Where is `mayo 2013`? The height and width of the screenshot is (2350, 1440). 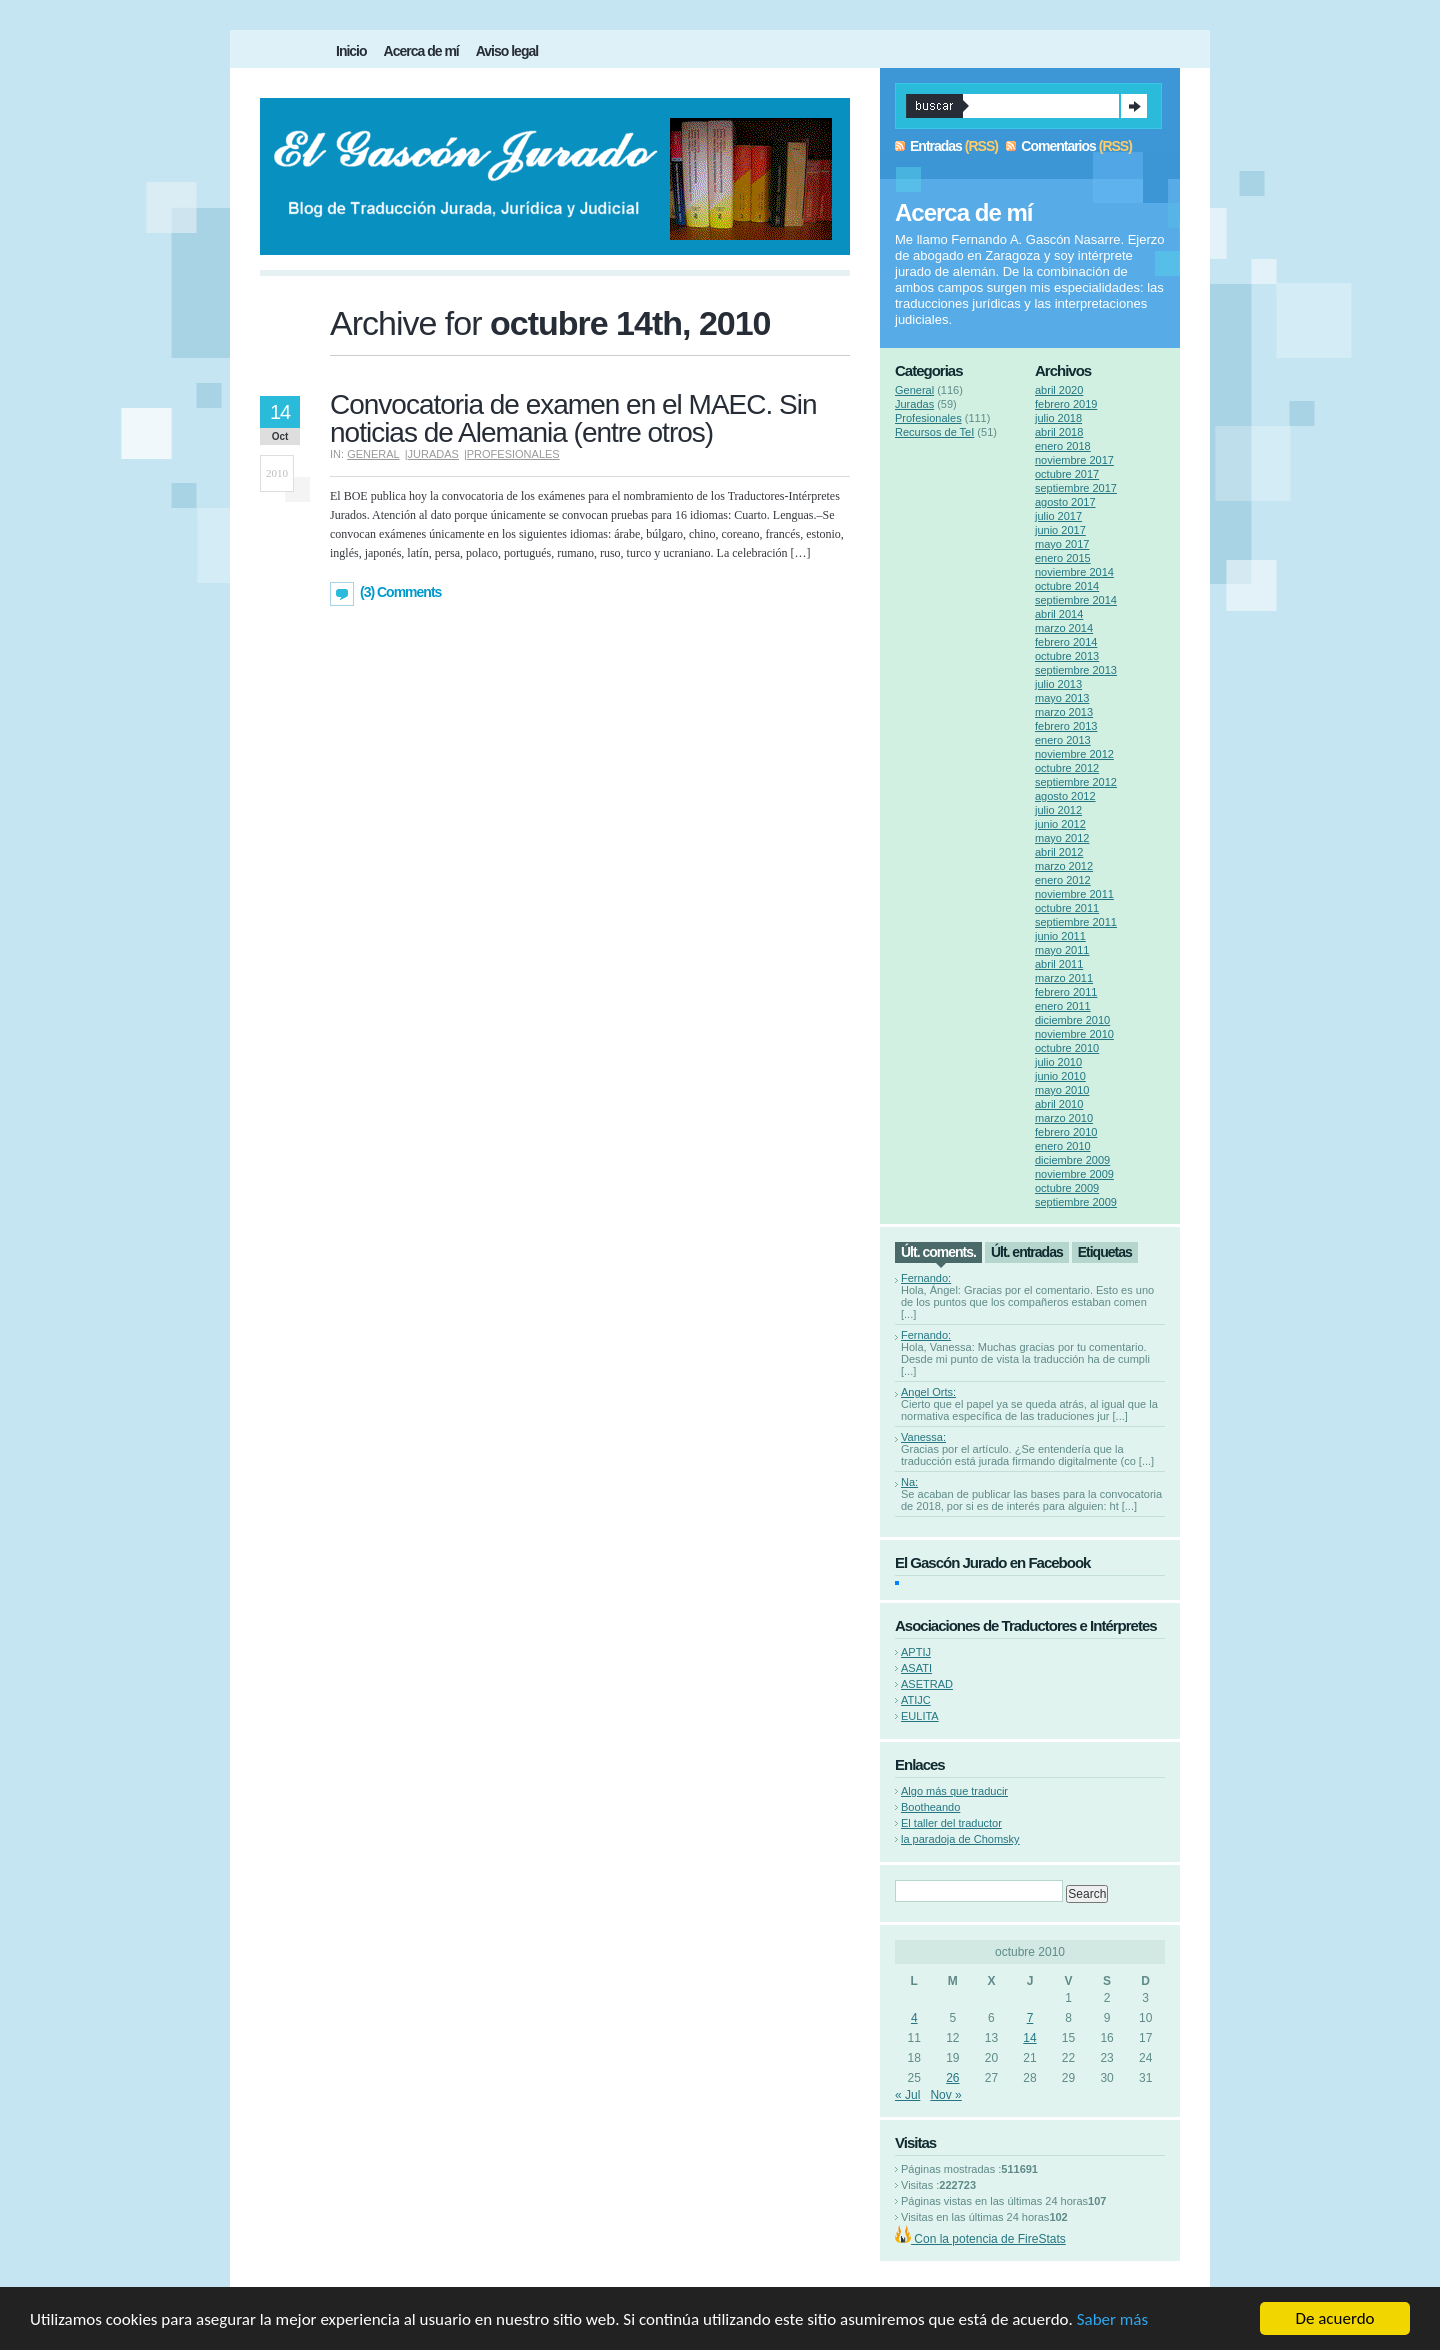 mayo 2013 is located at coordinates (1062, 698).